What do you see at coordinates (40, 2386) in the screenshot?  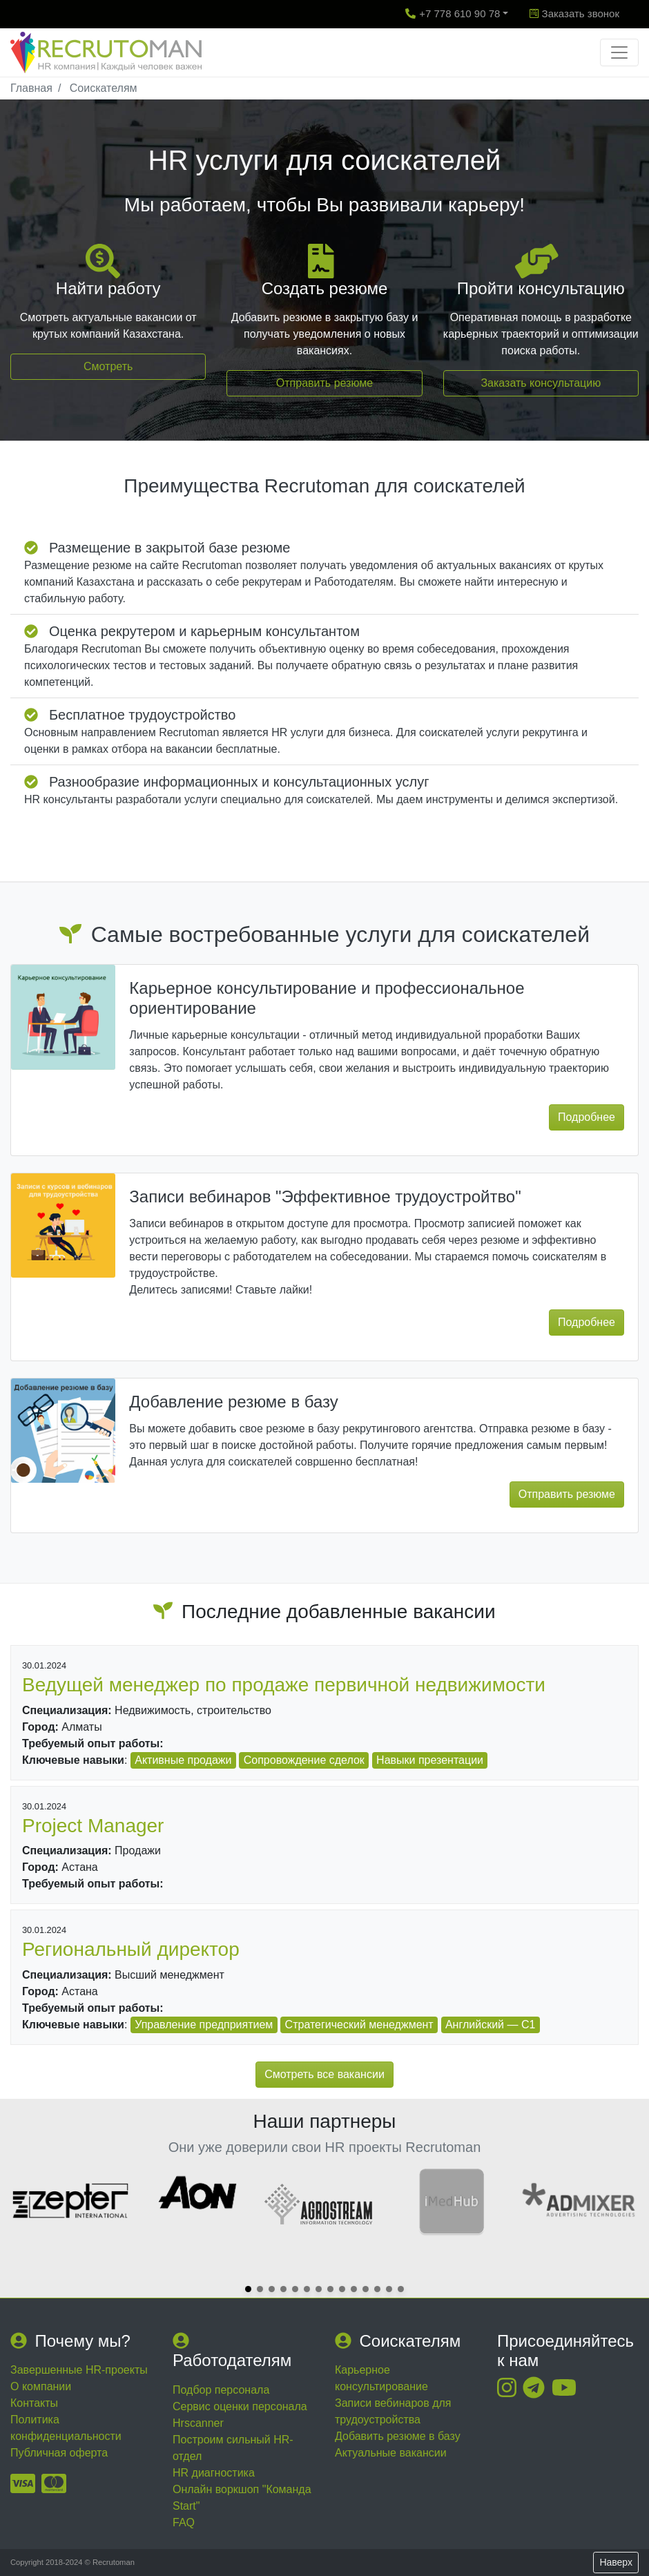 I see `О компании` at bounding box center [40, 2386].